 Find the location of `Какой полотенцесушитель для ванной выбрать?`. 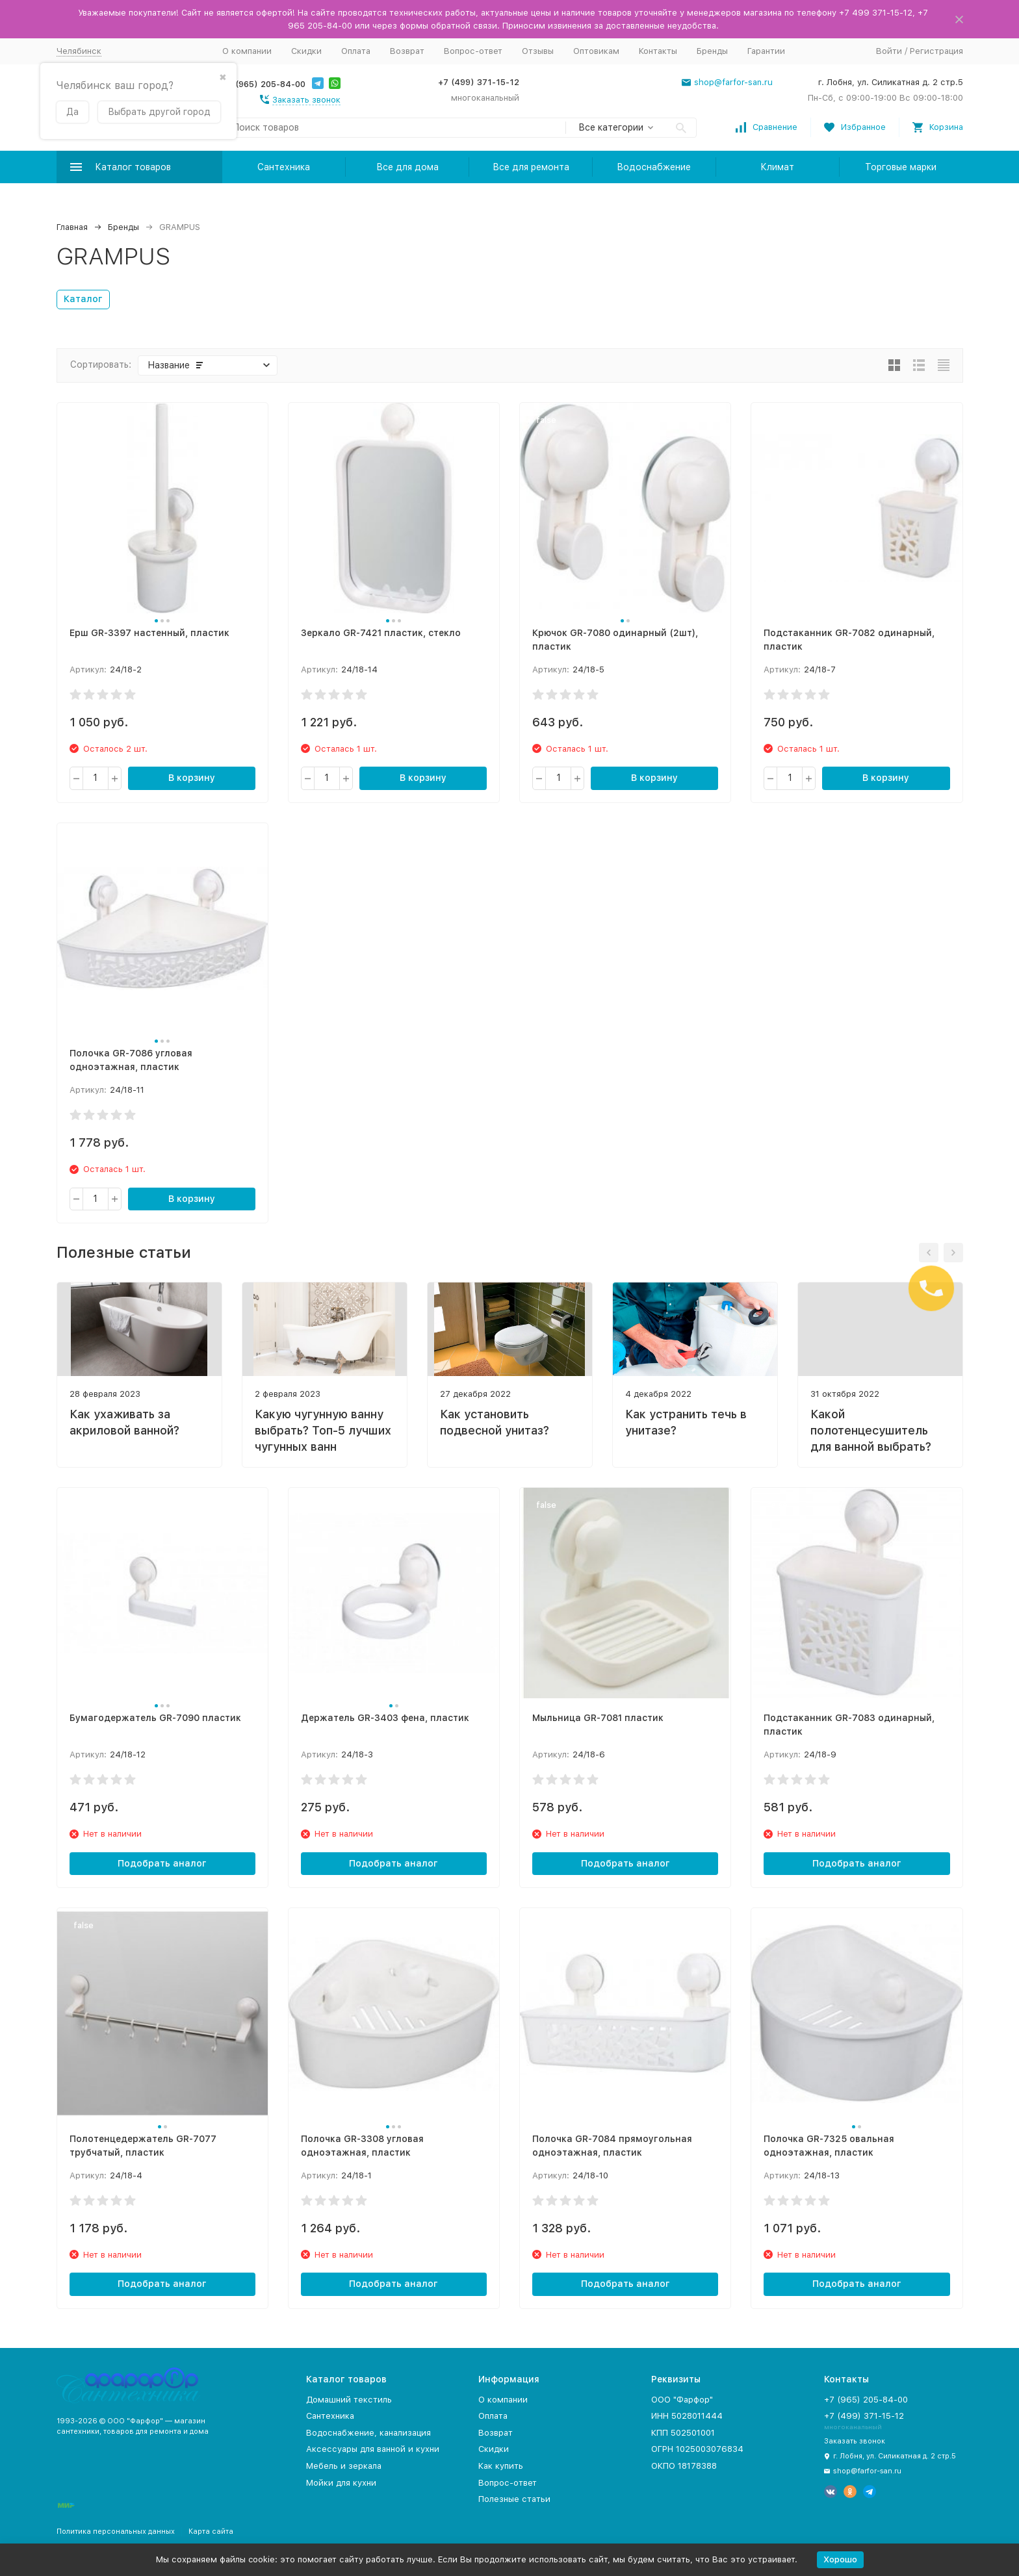

Какой полотенцесушитель для ванной выбрать? is located at coordinates (870, 1430).